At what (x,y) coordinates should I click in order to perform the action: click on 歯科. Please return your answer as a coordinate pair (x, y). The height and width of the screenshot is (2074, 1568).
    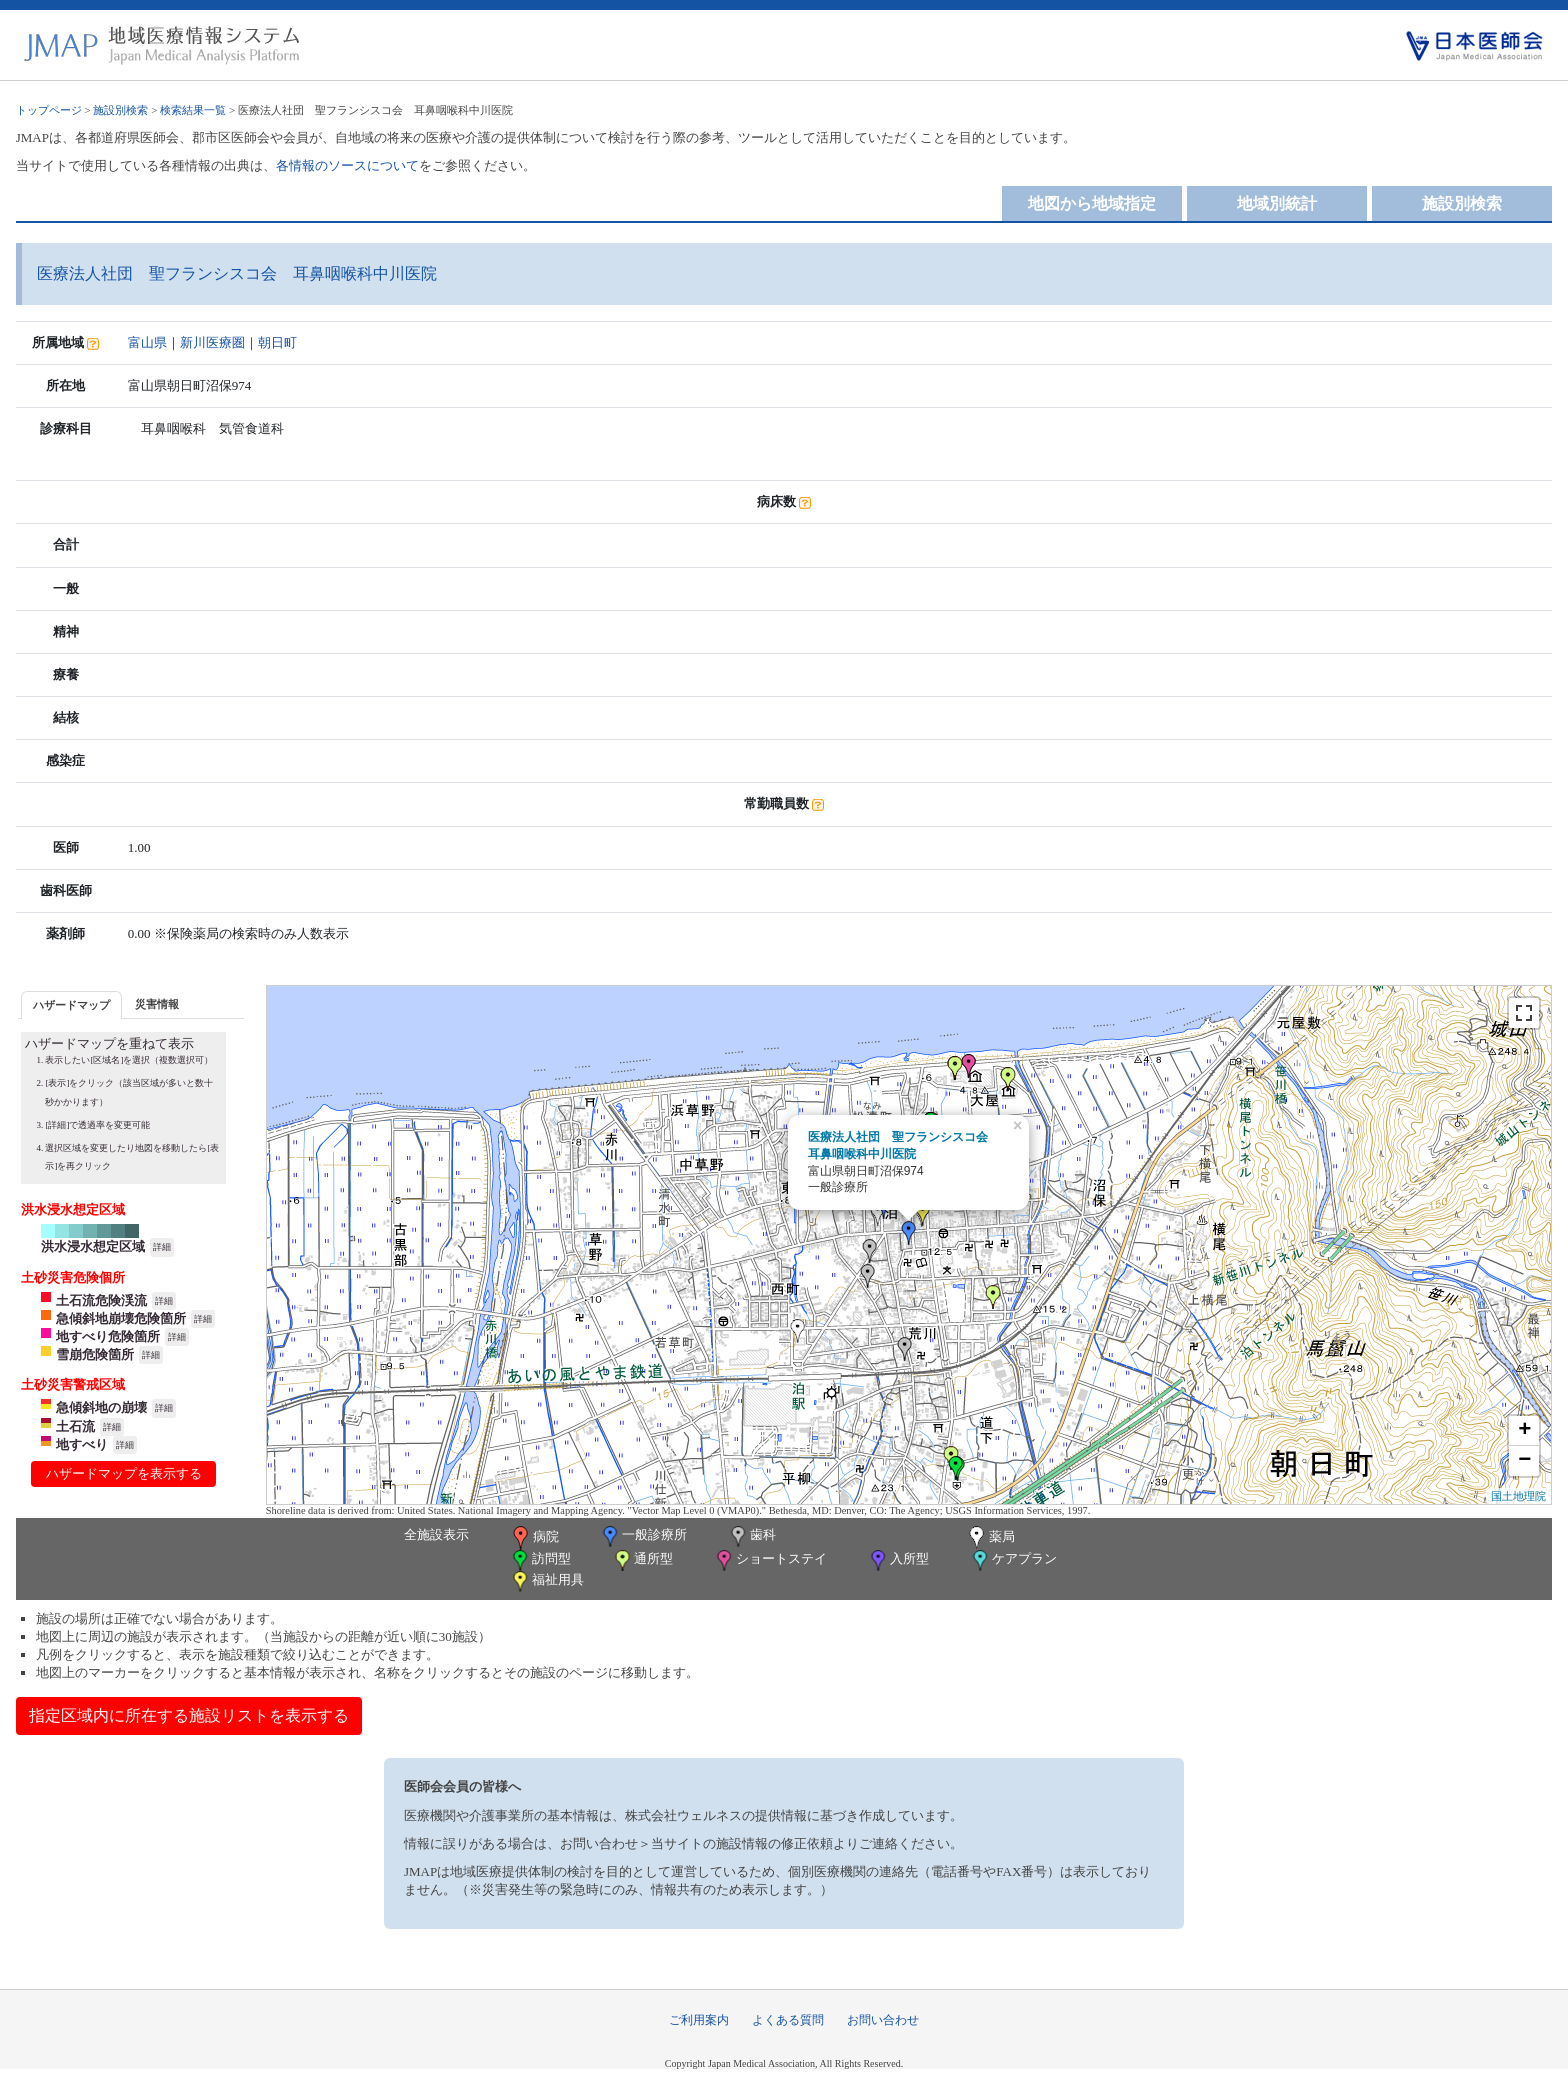
    Looking at the image, I should click on (751, 1536).